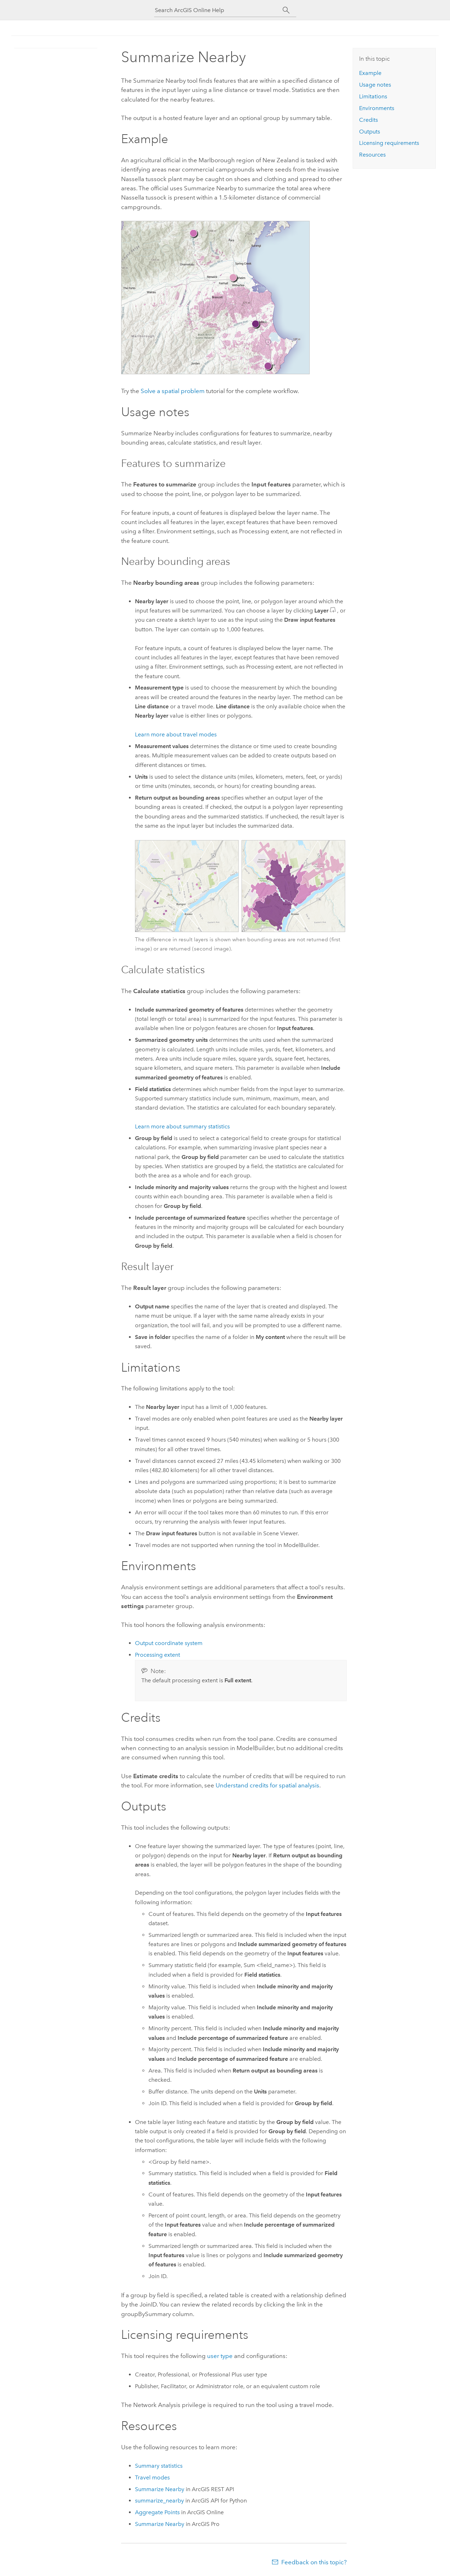 The height and width of the screenshot is (2576, 450). Describe the element at coordinates (368, 119) in the screenshot. I see `Credits` at that location.